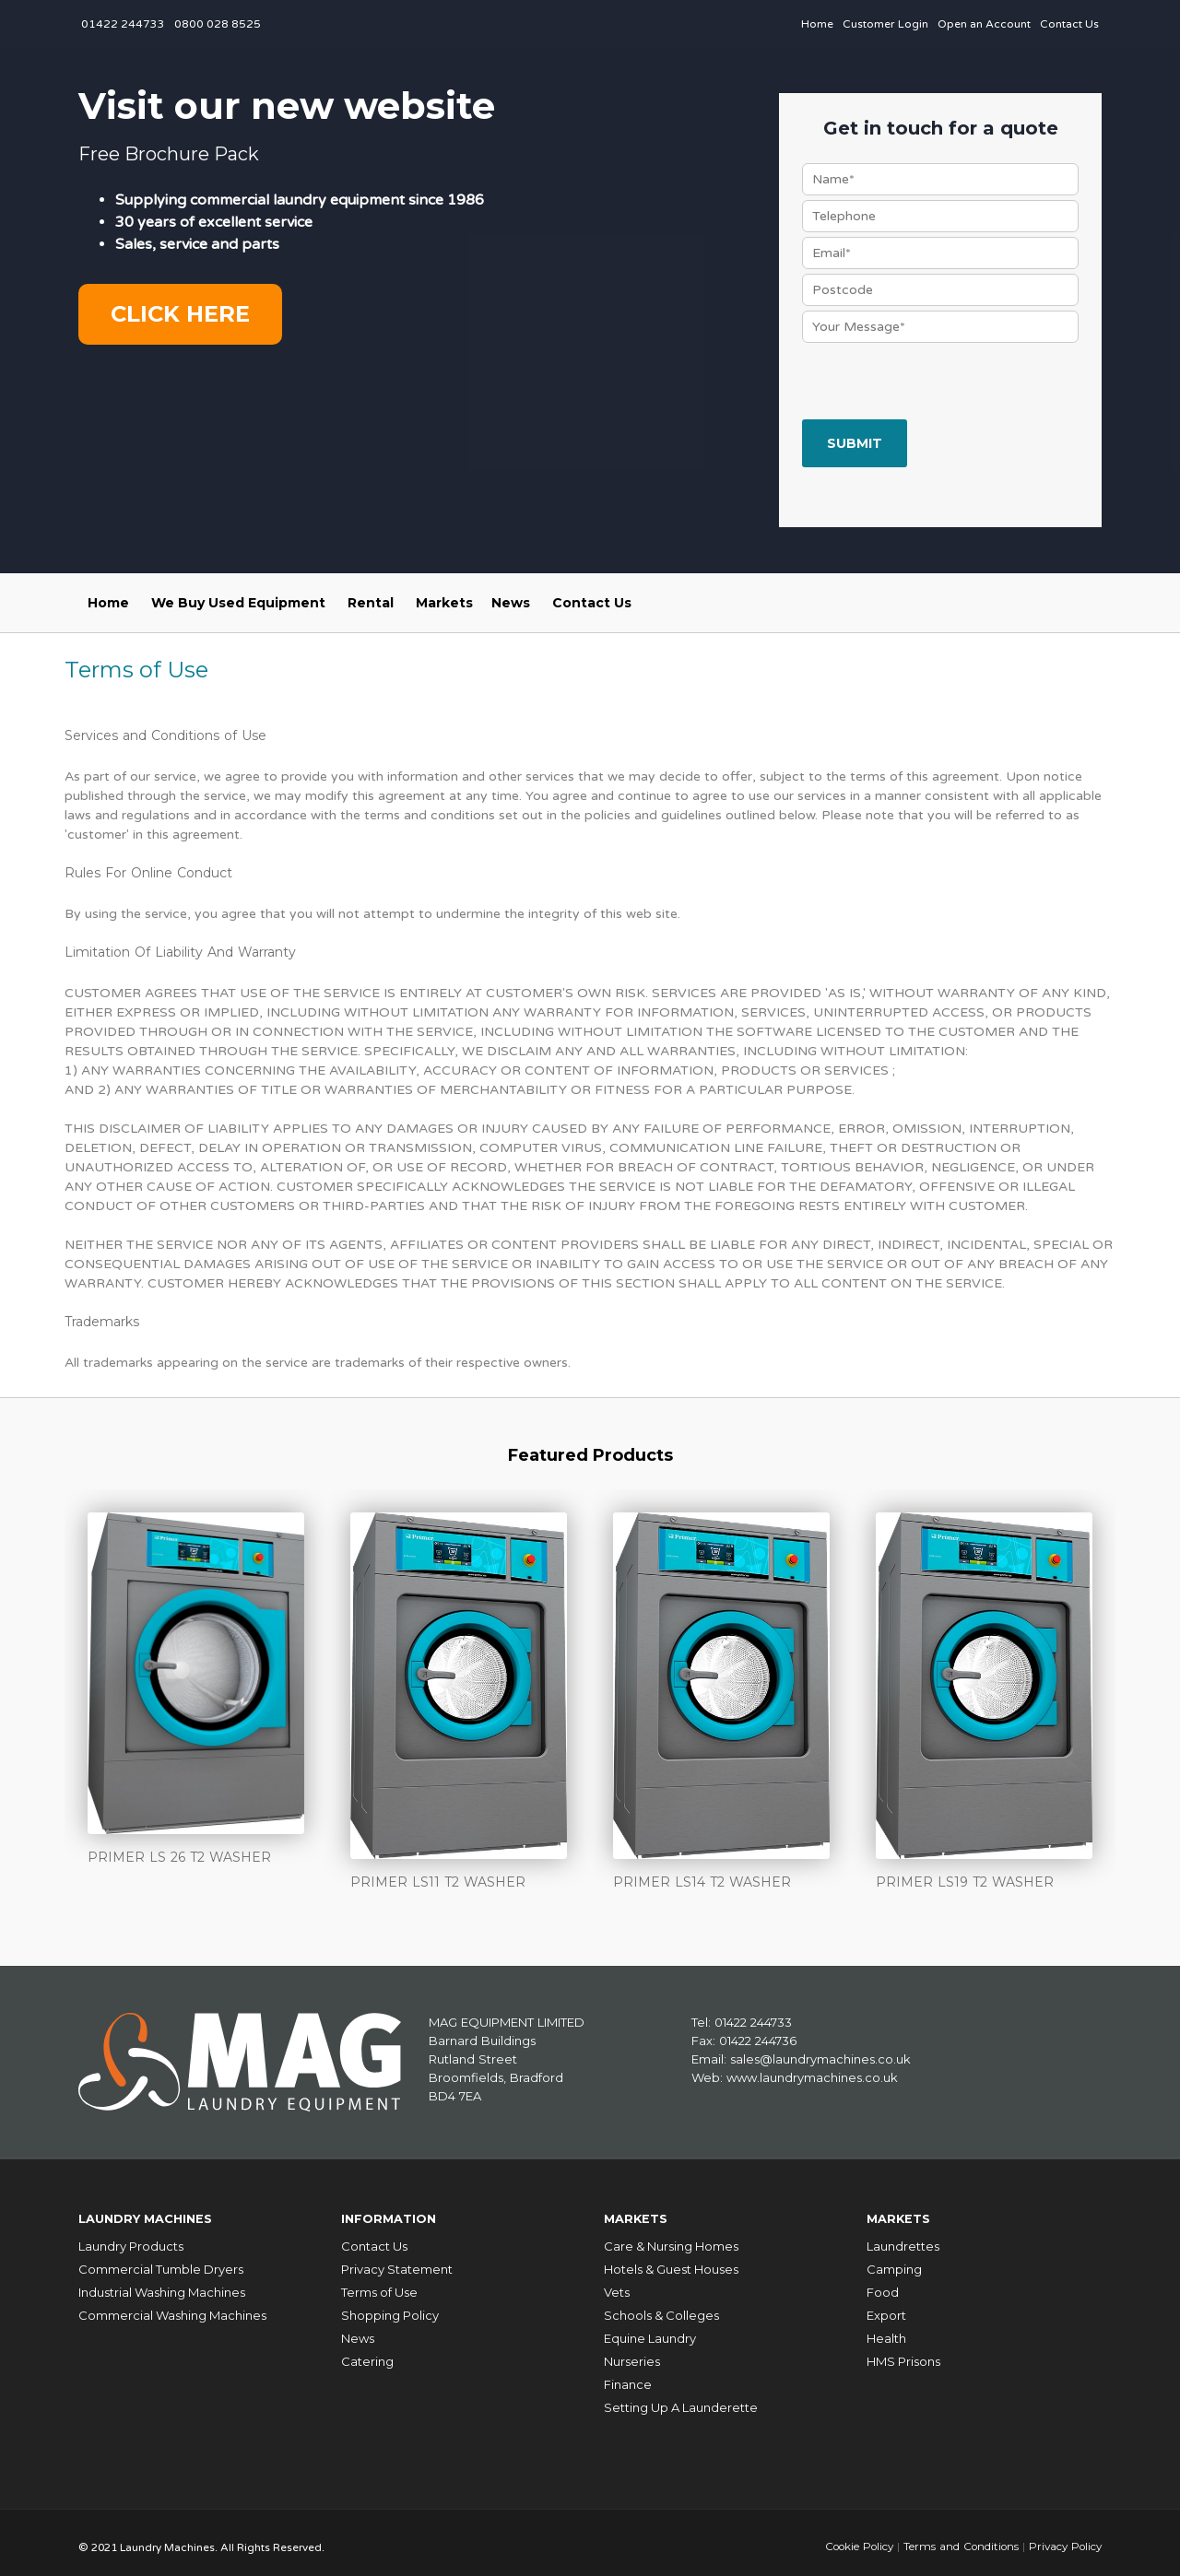 The height and width of the screenshot is (2576, 1180). Describe the element at coordinates (217, 24) in the screenshot. I see `0800 028 8525` at that location.